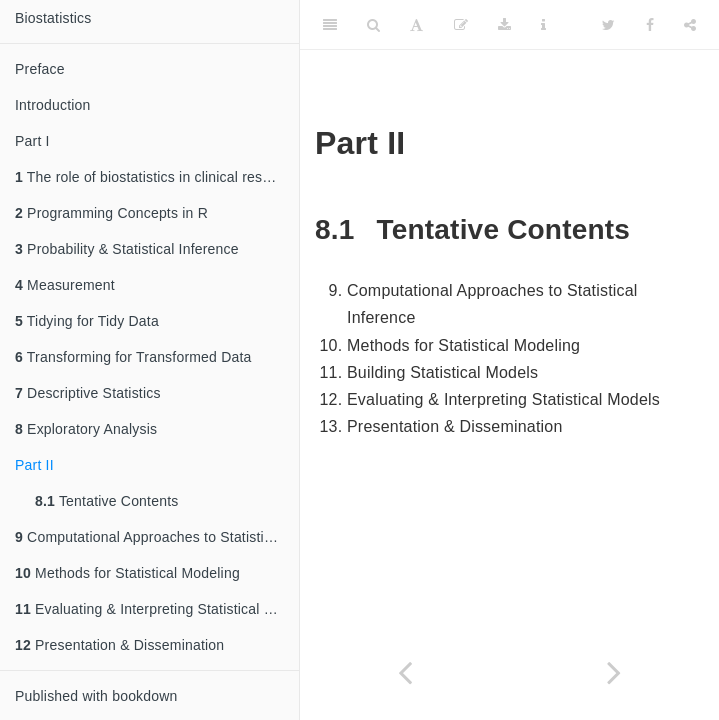 This screenshot has height=720, width=719. I want to click on [Toggle Sidebar], so click(330, 25).